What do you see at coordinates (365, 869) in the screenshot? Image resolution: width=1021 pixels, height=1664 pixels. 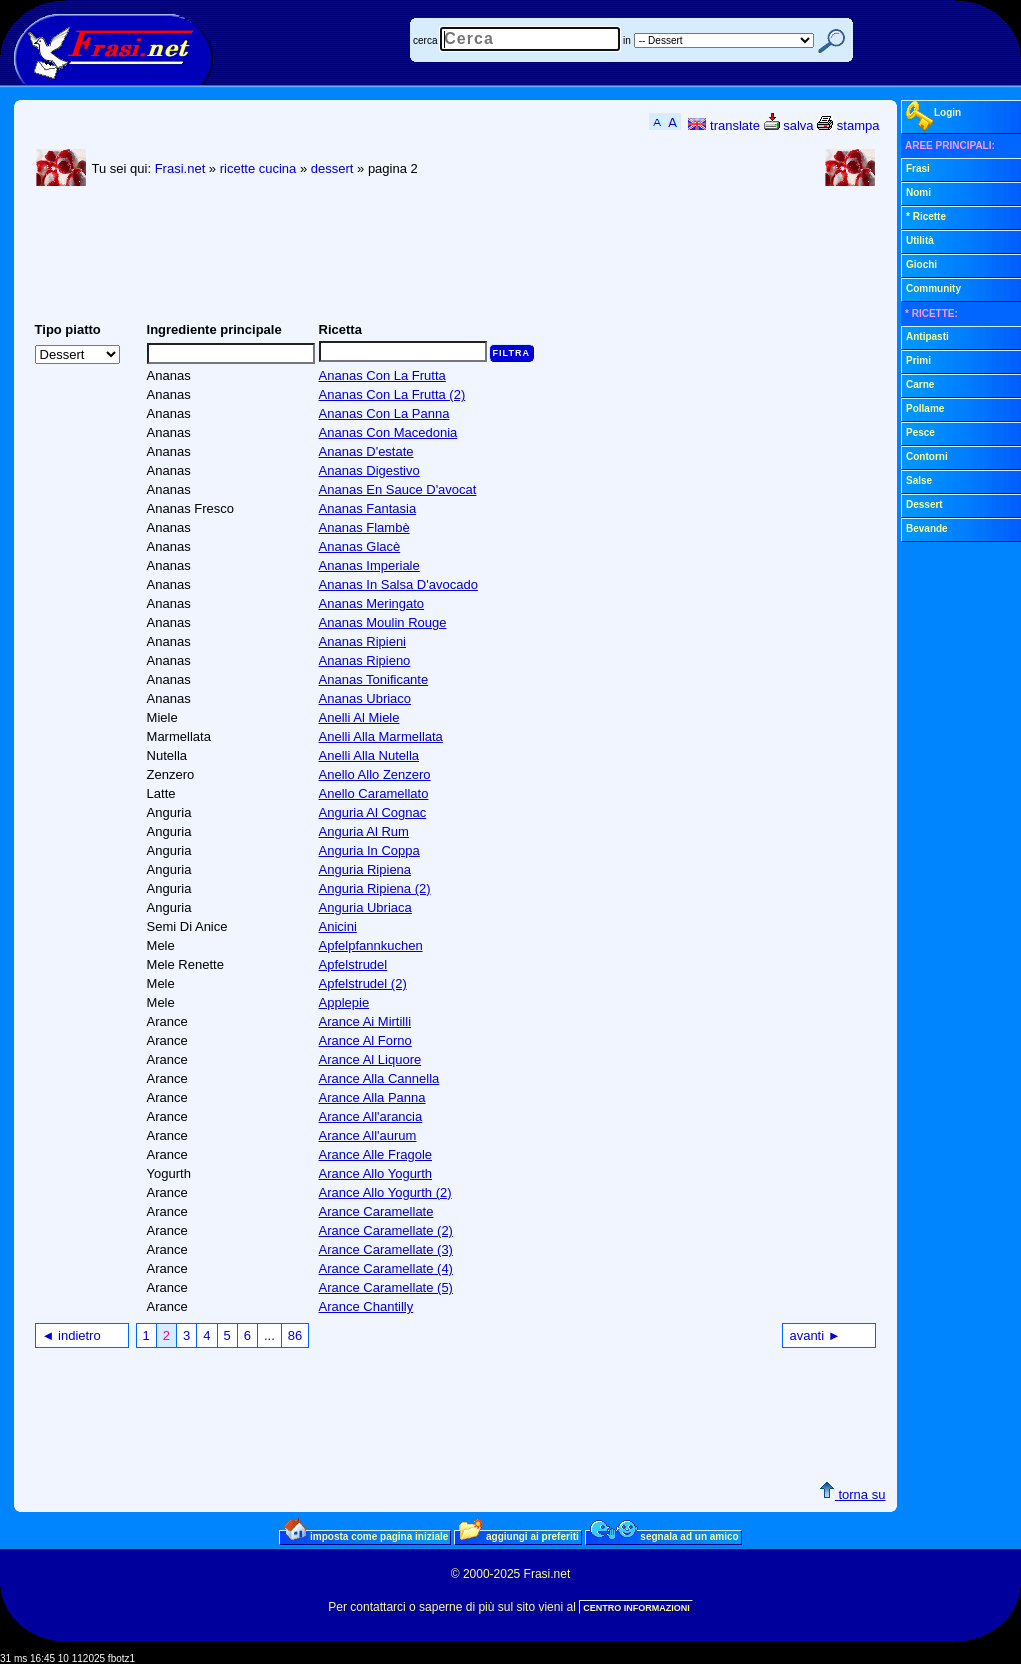 I see `Anguria Ripiena` at bounding box center [365, 869].